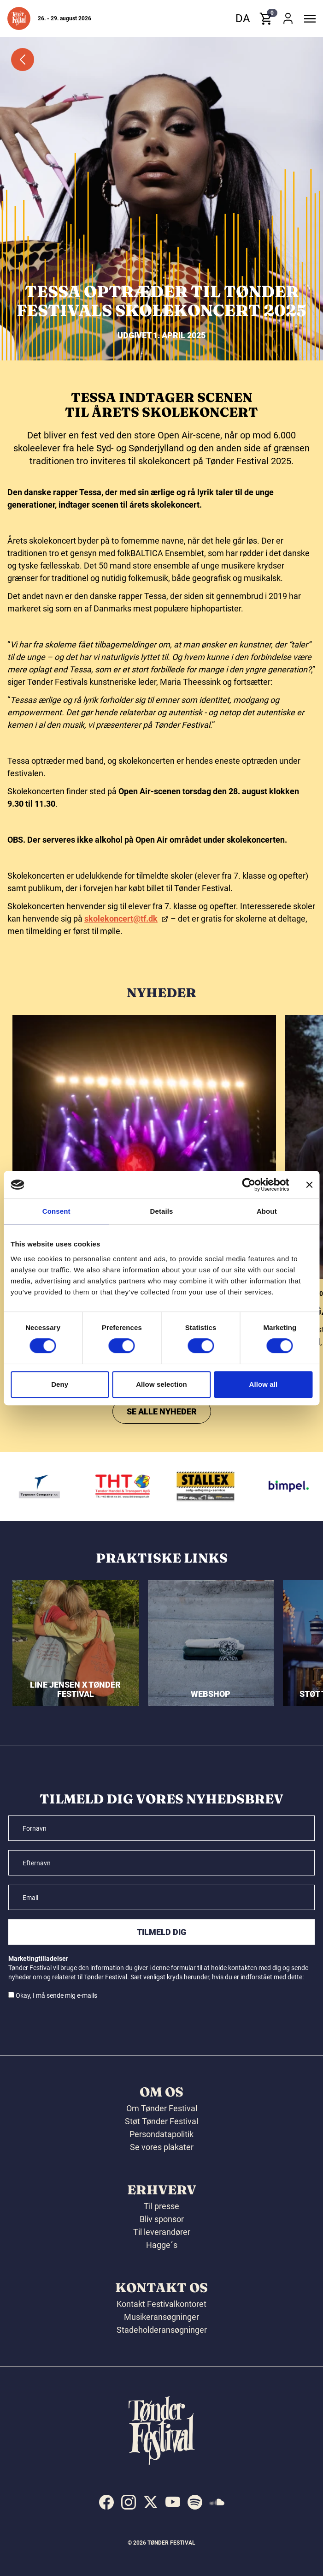 This screenshot has width=323, height=2576. Describe the element at coordinates (106, 2502) in the screenshot. I see `[indexed:visit_us_at facebook]` at that location.